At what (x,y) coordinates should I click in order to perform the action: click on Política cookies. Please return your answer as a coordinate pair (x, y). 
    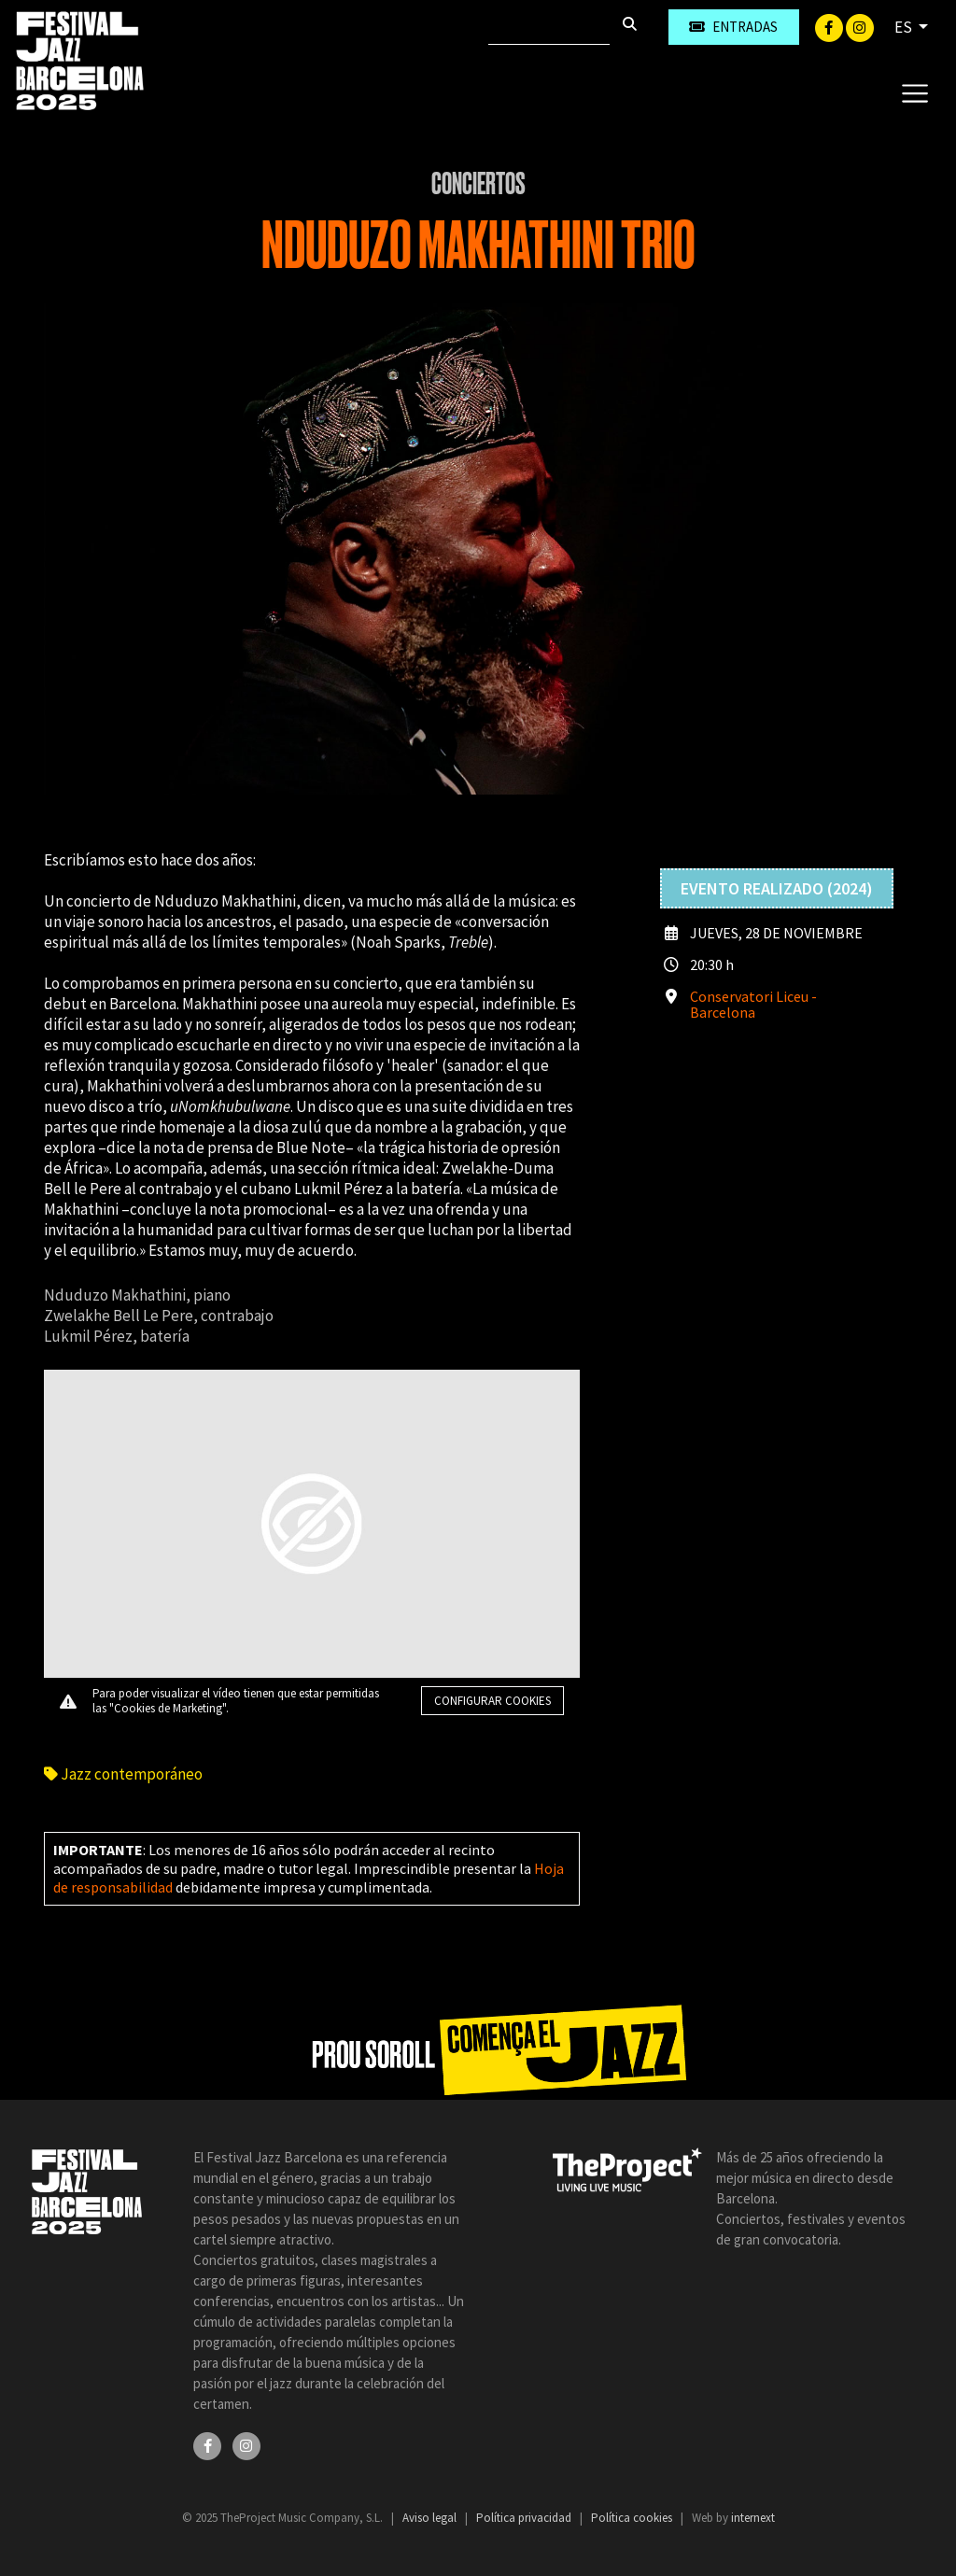
    Looking at the image, I should click on (633, 2518).